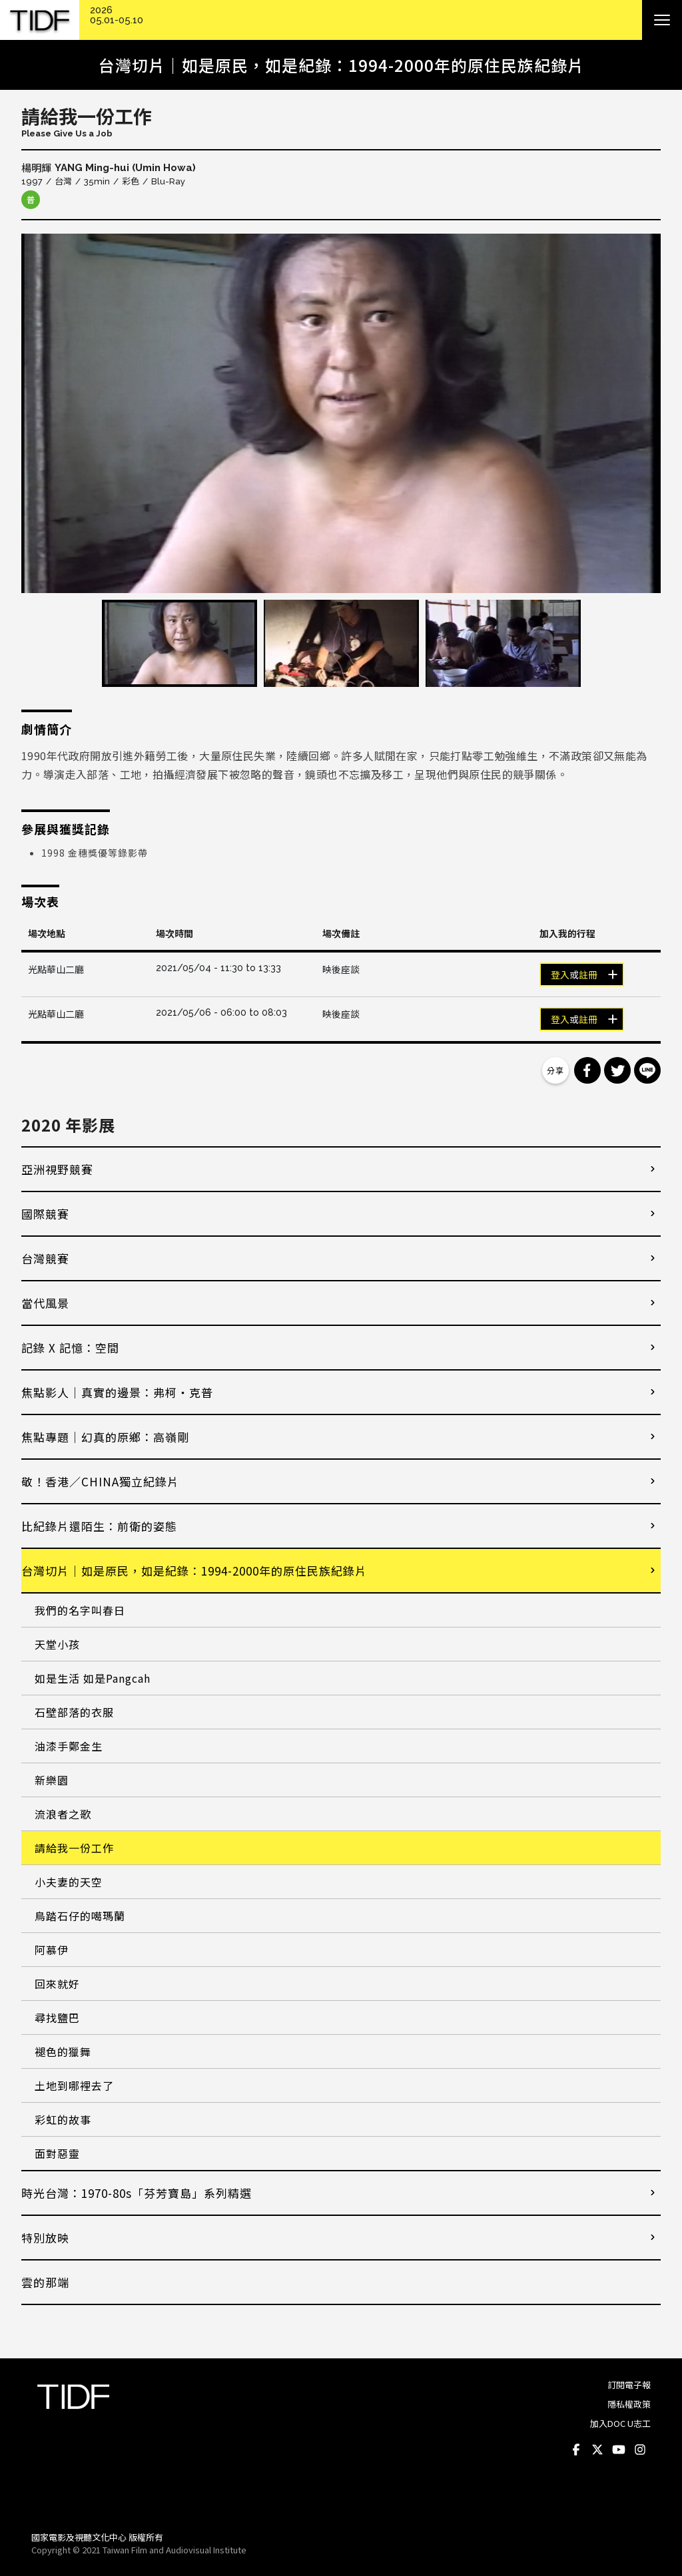 The image size is (682, 2576). Describe the element at coordinates (57, 1644) in the screenshot. I see `天堂小孩` at that location.